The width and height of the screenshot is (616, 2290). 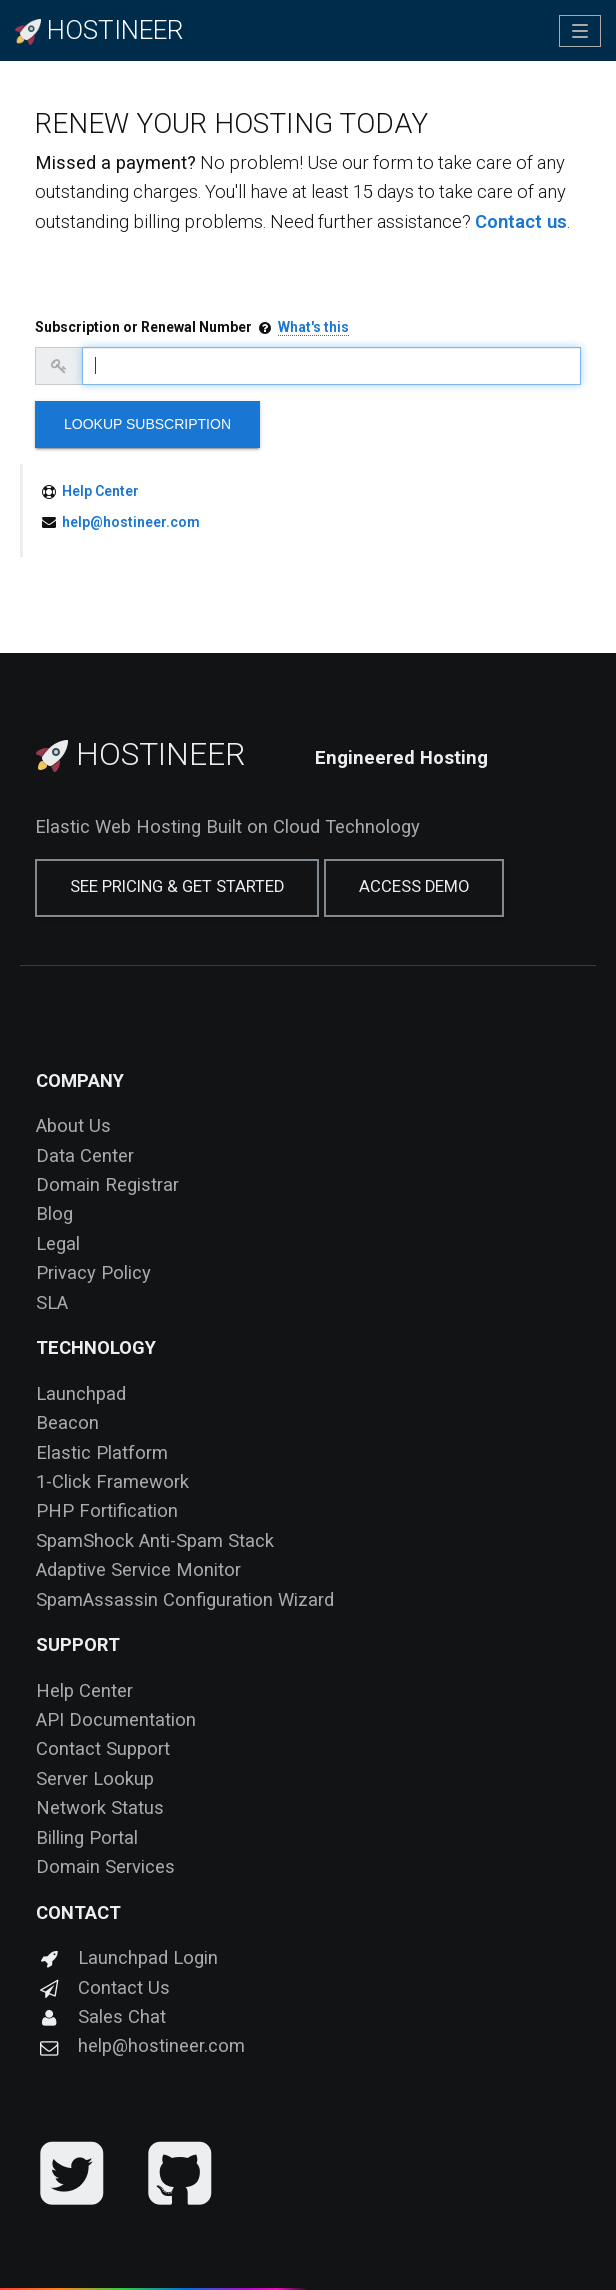 I want to click on Data Center, so click(x=85, y=1155).